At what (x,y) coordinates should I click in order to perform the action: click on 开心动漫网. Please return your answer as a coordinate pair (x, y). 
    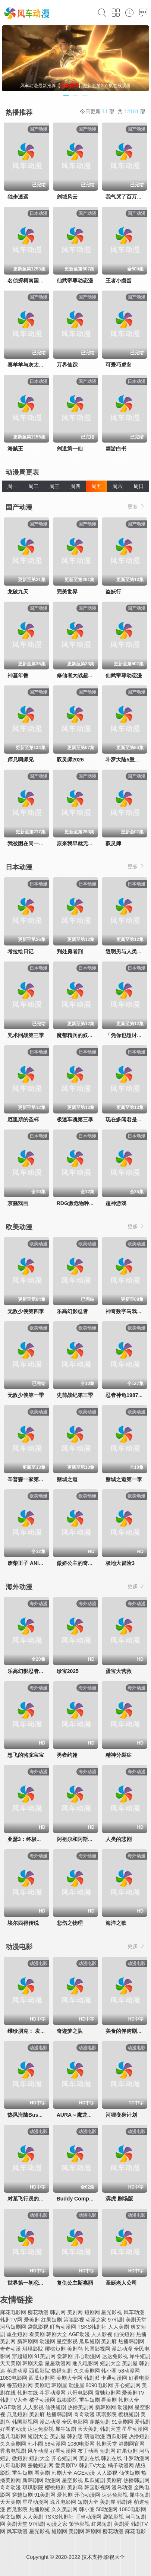
    Looking at the image, I should click on (87, 2356).